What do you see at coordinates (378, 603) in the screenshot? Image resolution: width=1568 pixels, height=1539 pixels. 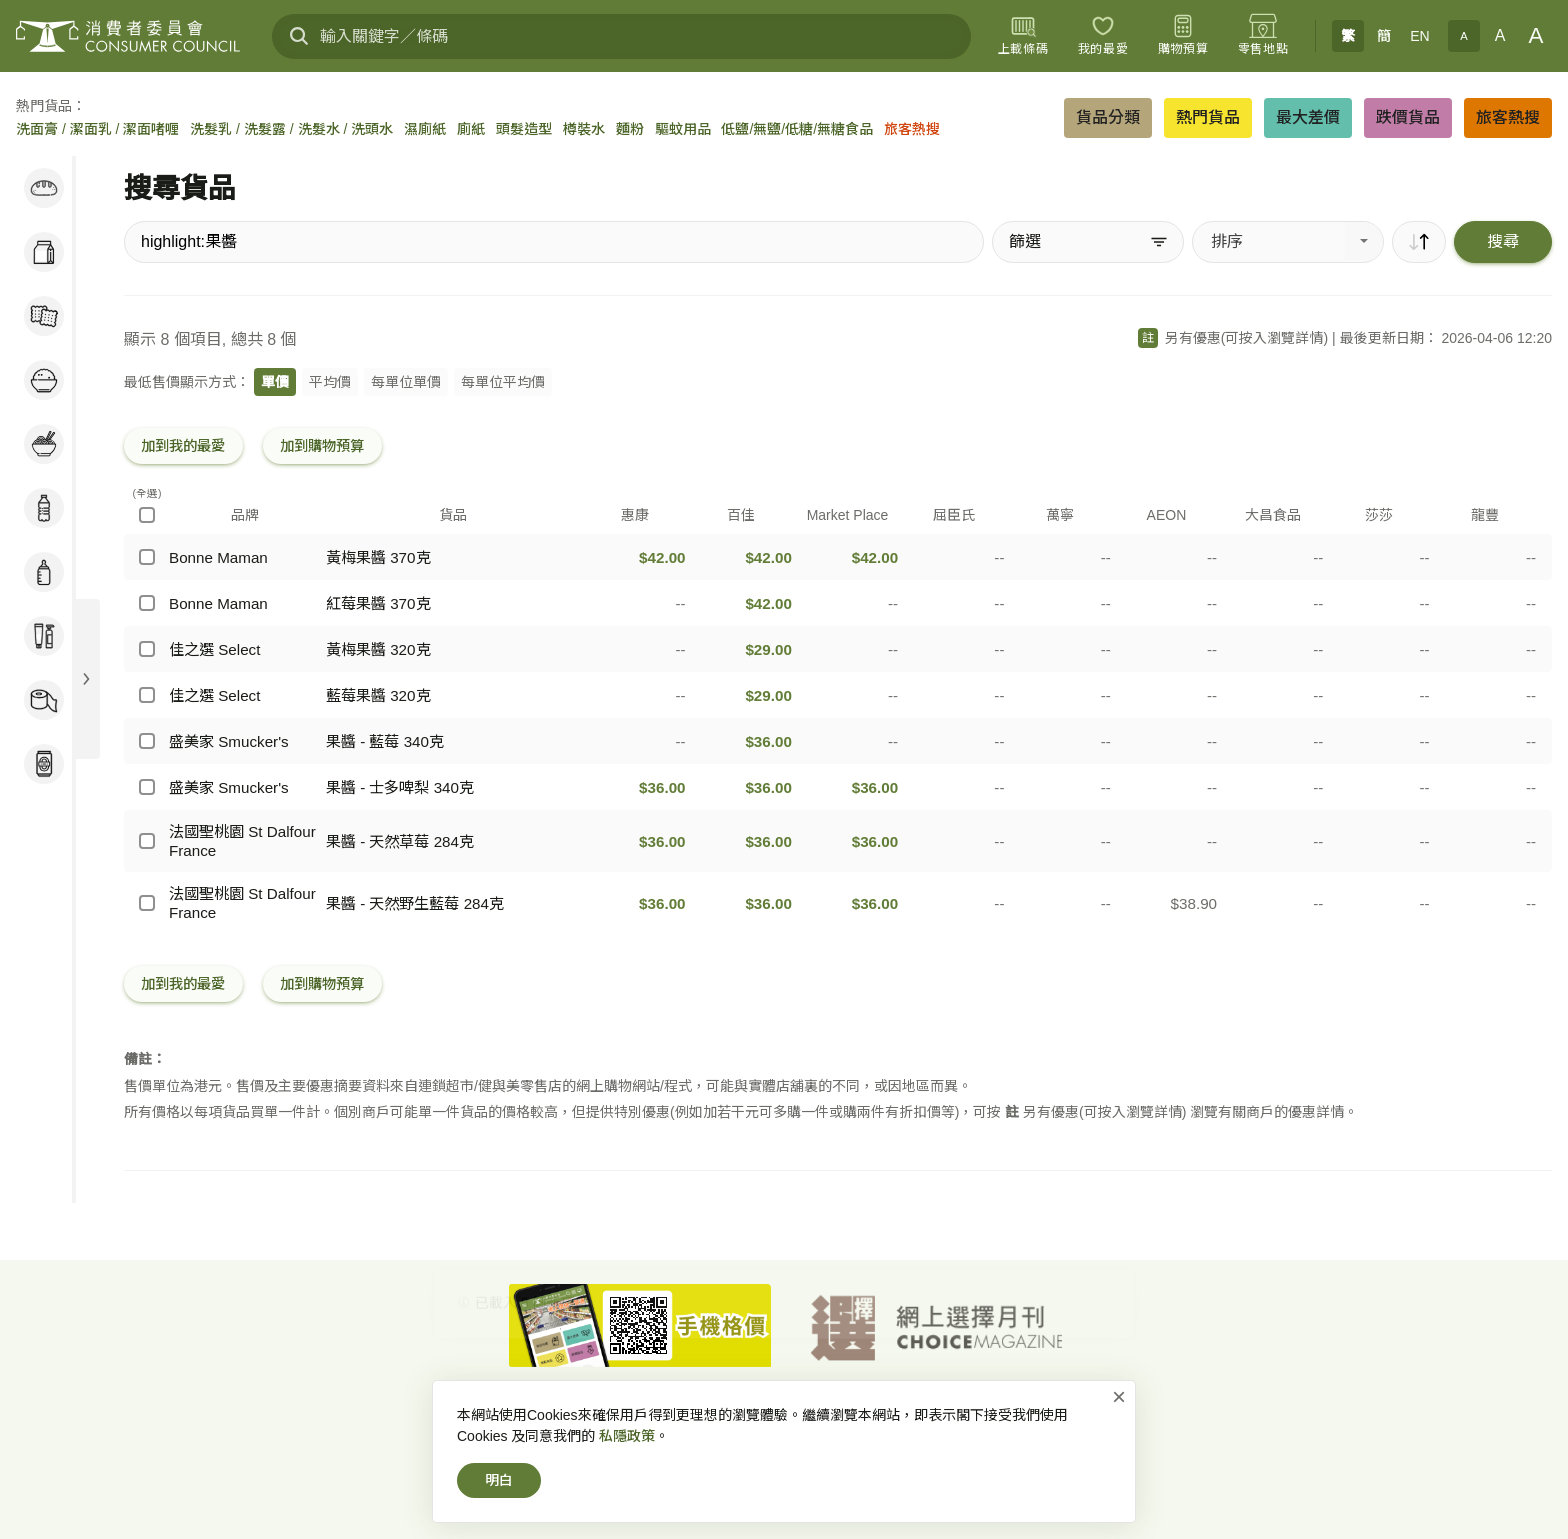 I see `紅莓果醬 370克` at bounding box center [378, 603].